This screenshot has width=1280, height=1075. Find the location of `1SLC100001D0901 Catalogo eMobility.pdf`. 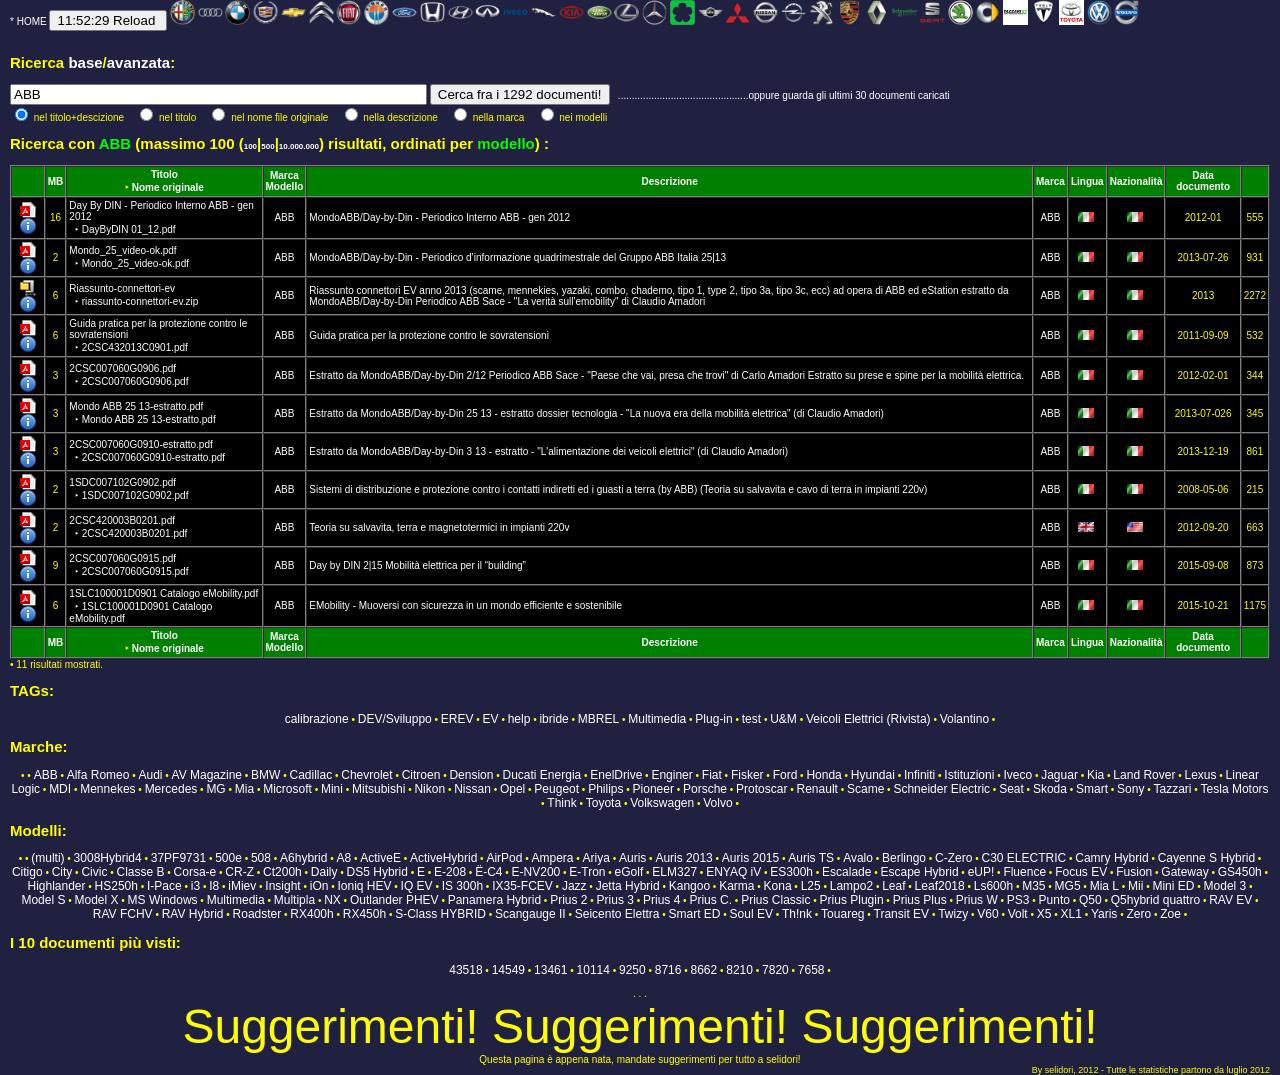

1SLC100001D0901 Catalogo eMobility.pdf is located at coordinates (163, 606).